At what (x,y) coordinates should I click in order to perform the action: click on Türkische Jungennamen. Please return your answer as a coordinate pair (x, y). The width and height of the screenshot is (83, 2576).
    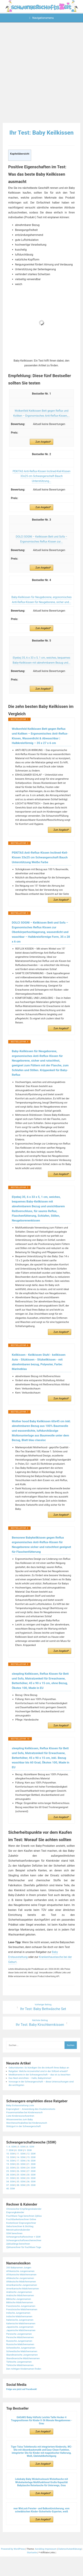
    Looking at the image, I should click on (18, 2381).